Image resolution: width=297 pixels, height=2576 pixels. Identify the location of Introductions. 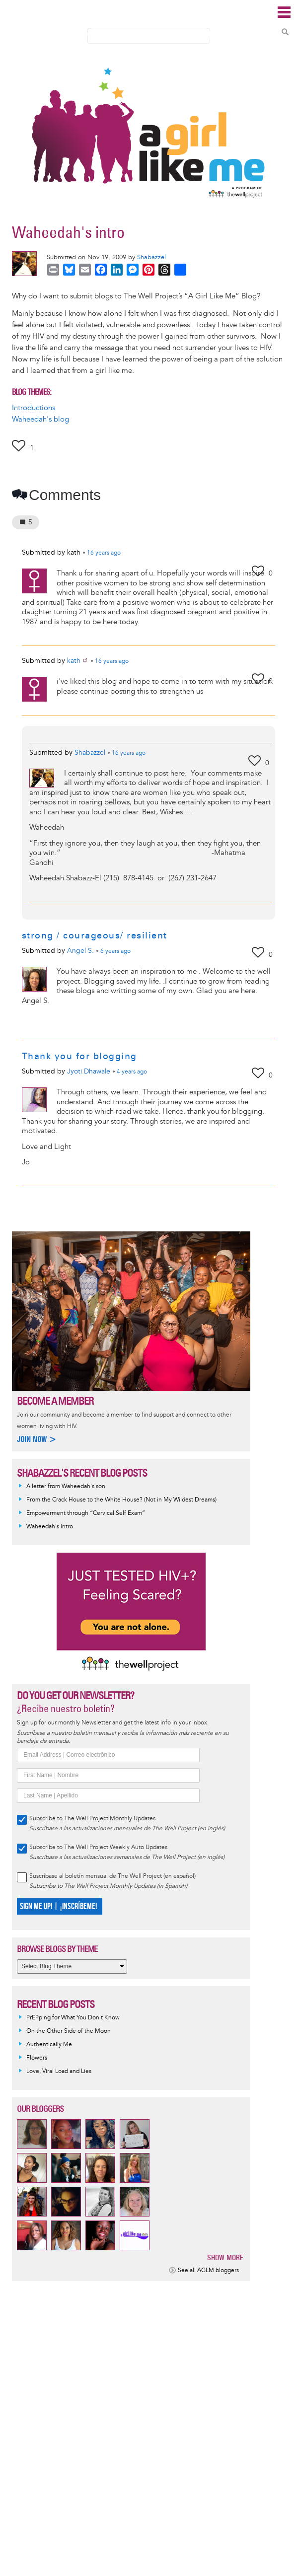
(33, 408).